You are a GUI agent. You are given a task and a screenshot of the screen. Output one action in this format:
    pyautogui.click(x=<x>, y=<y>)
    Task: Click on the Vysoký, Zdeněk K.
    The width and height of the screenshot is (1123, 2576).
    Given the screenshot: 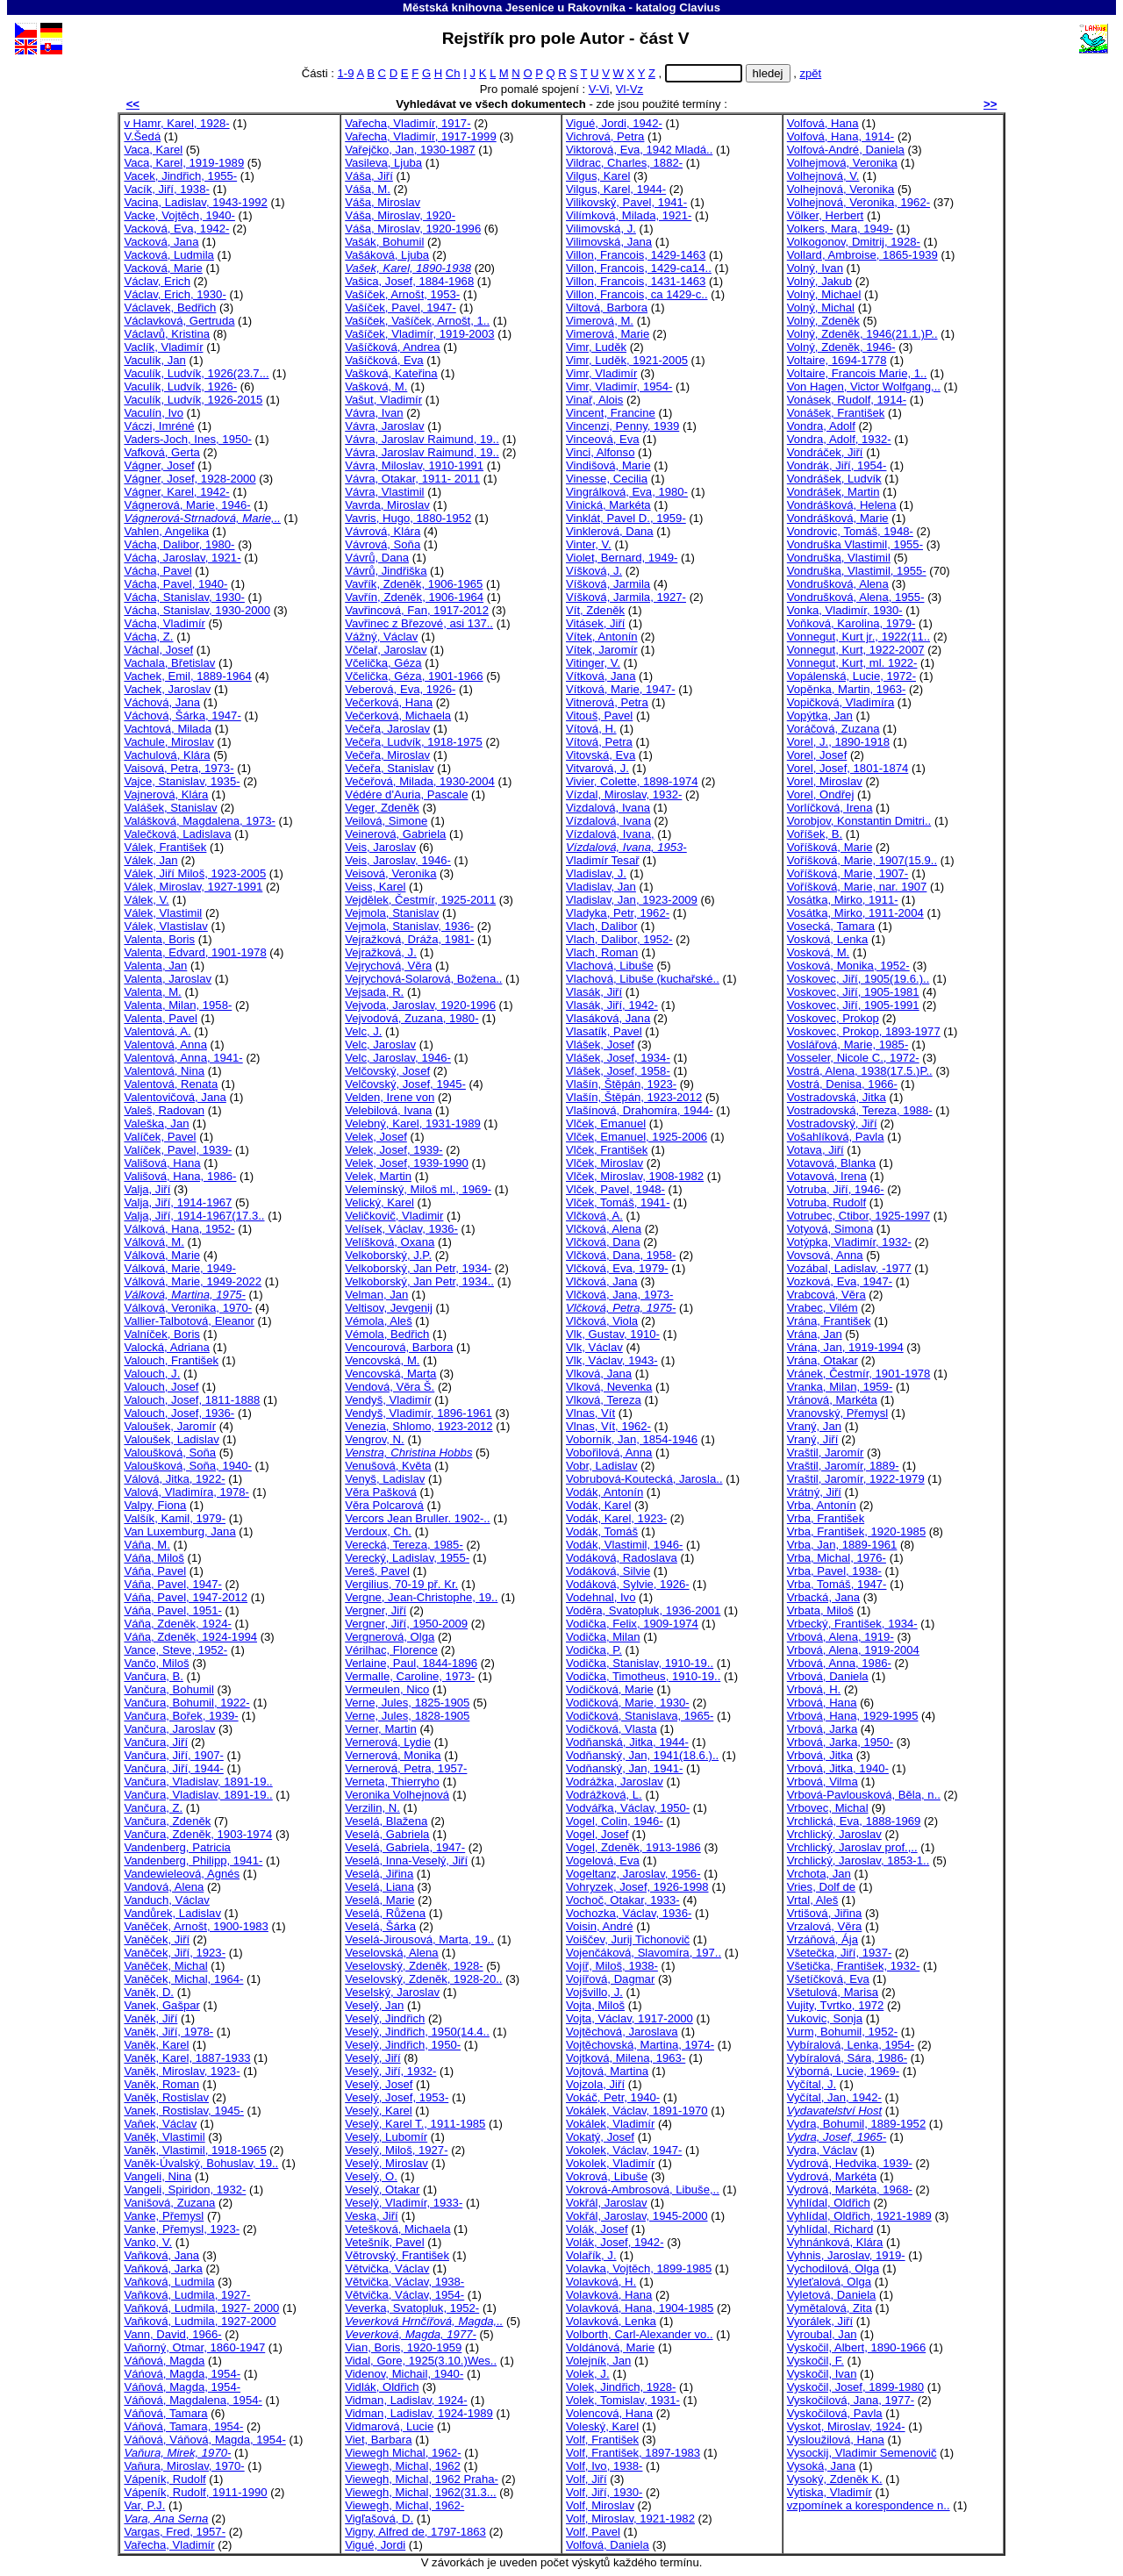 What is the action you would take?
    pyautogui.click(x=835, y=2479)
    